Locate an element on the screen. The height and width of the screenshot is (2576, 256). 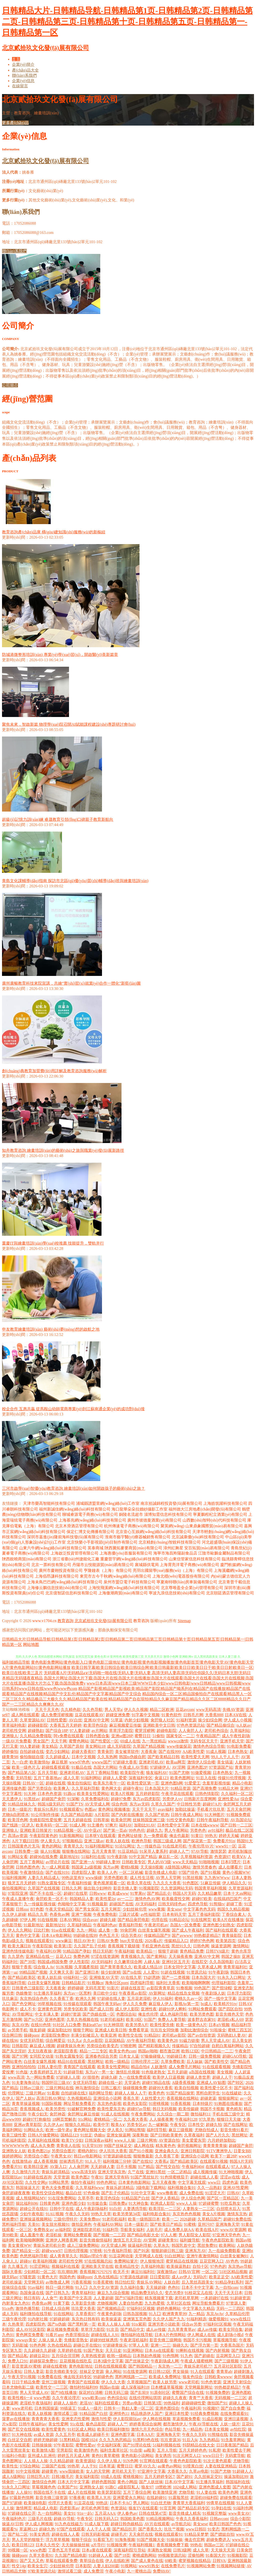
伪娘撸管 is located at coordinates (24, 1993).